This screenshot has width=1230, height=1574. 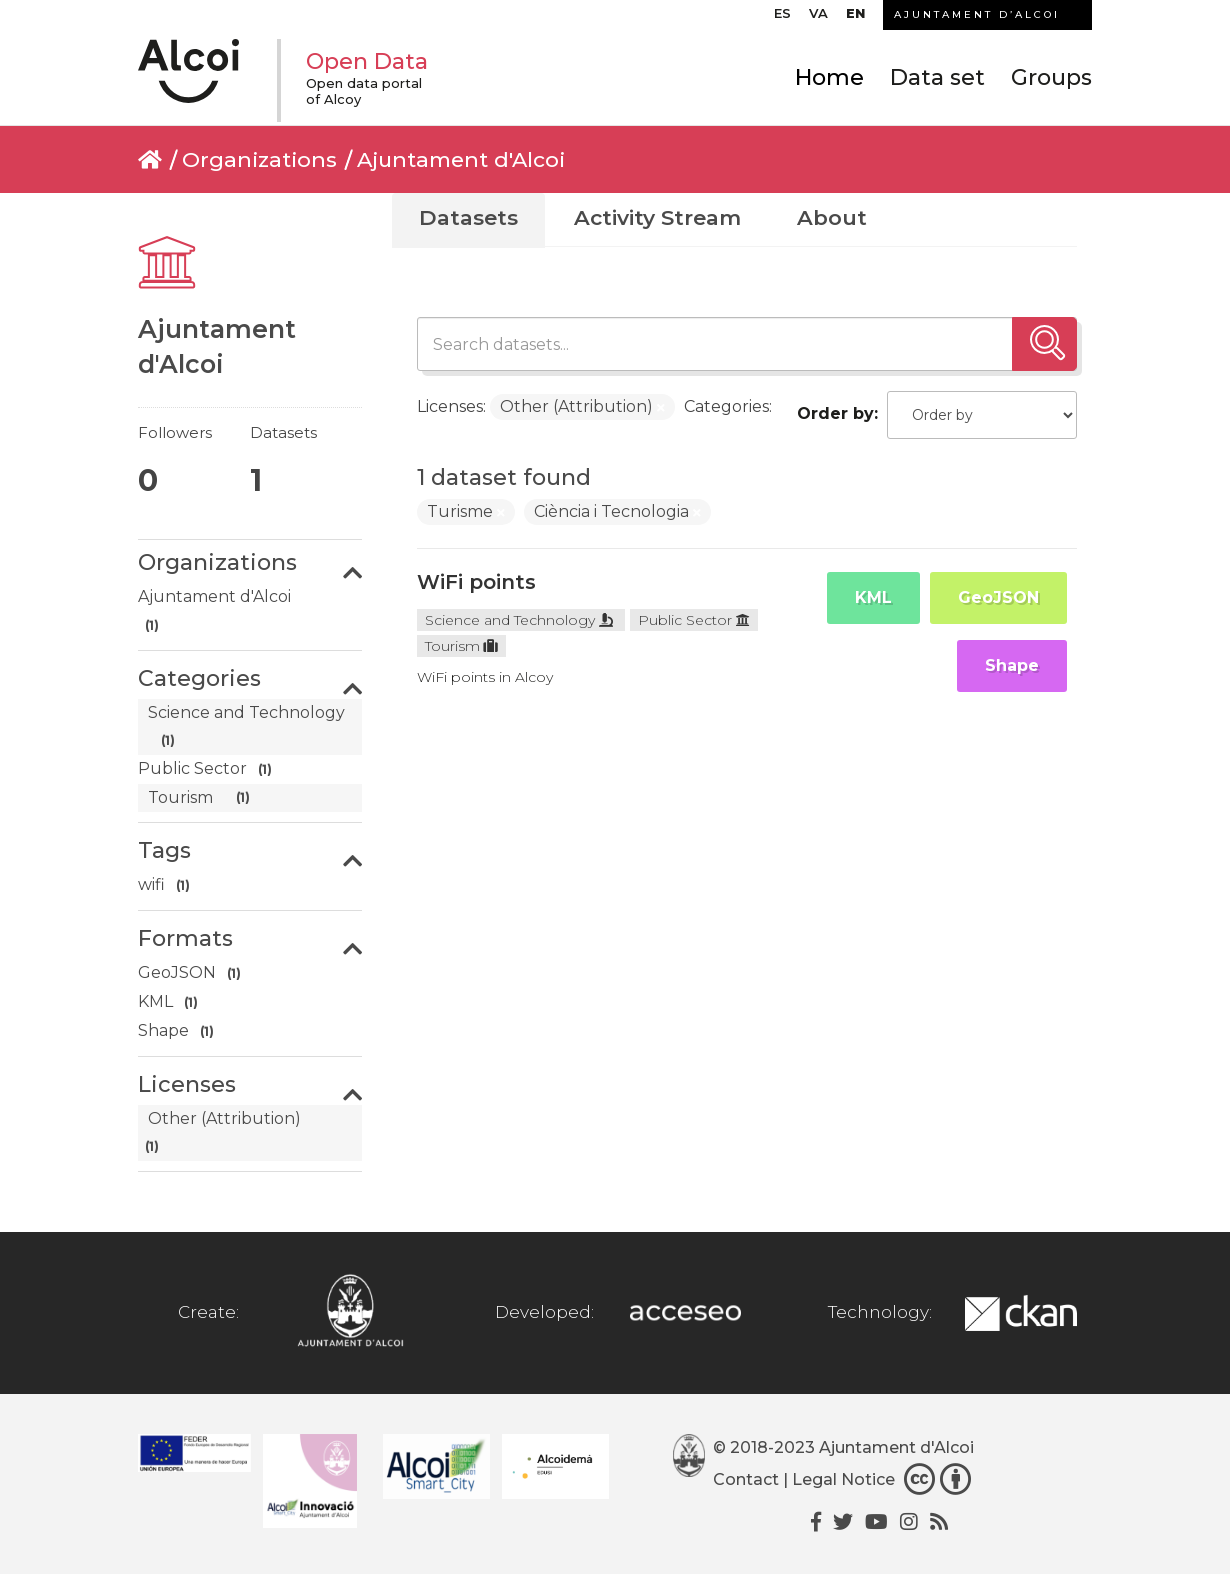 I want to click on Legal Notice, so click(x=843, y=1479).